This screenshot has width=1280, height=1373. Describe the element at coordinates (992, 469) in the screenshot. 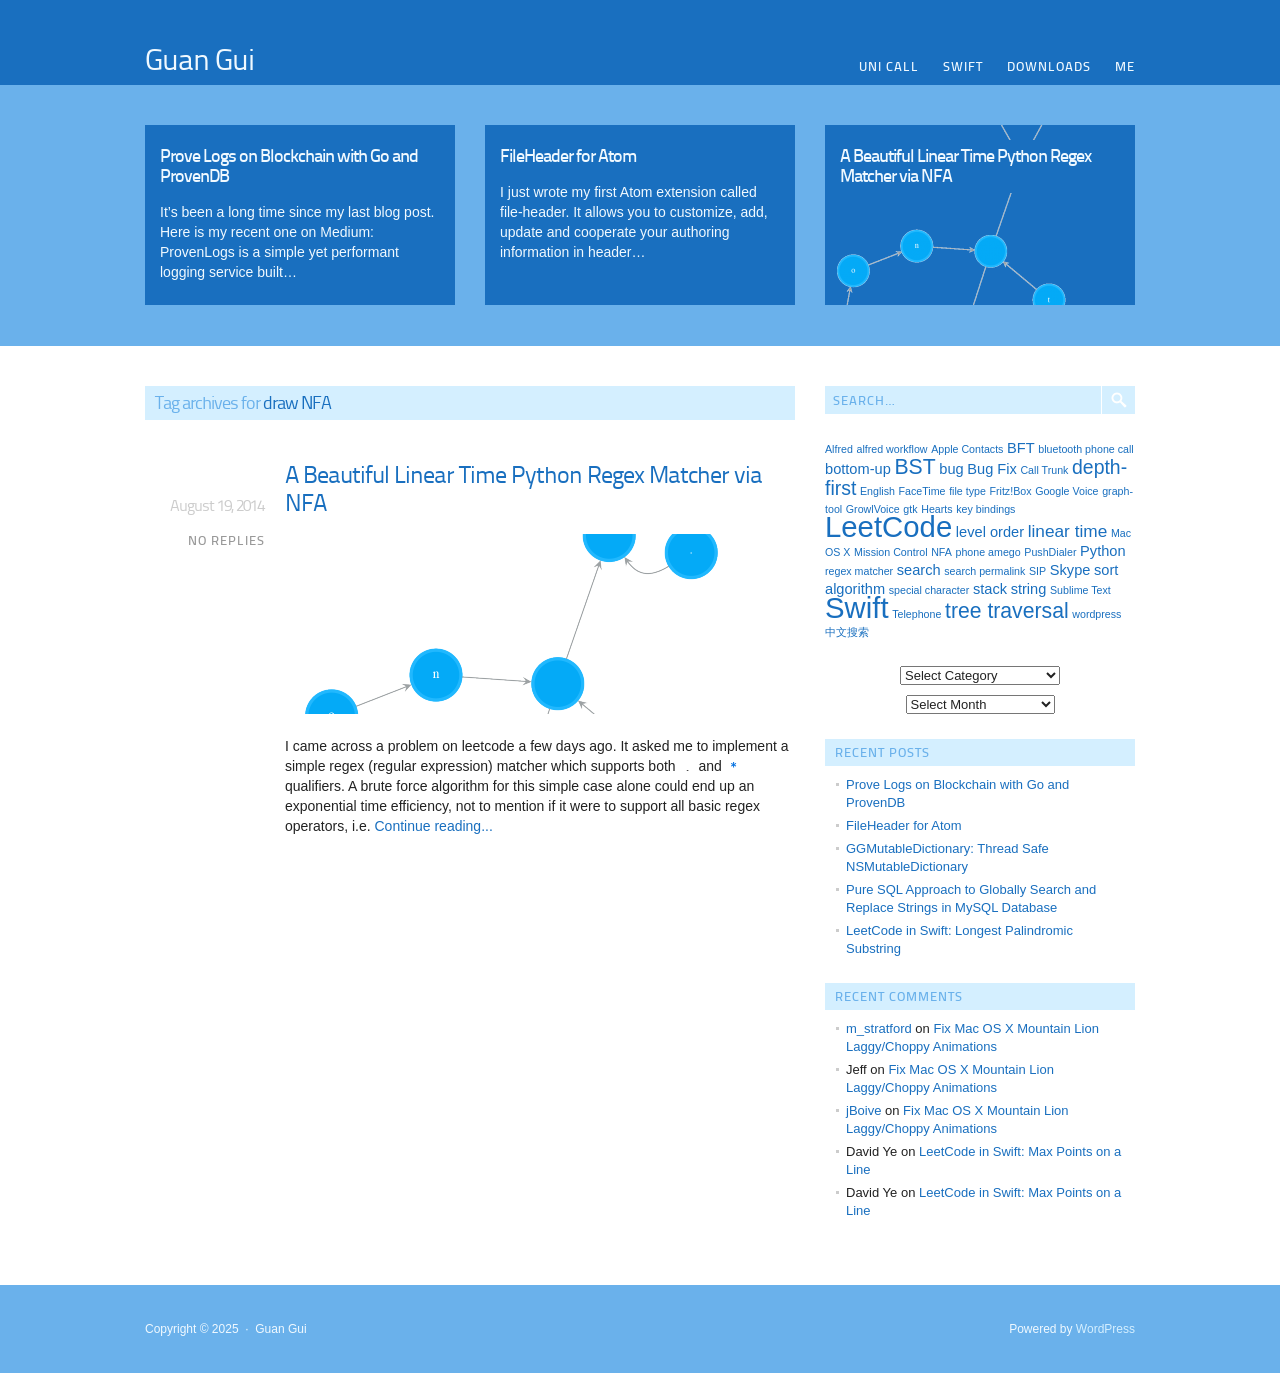

I see `Bug Fix [Bug Fix (2 items)]` at that location.